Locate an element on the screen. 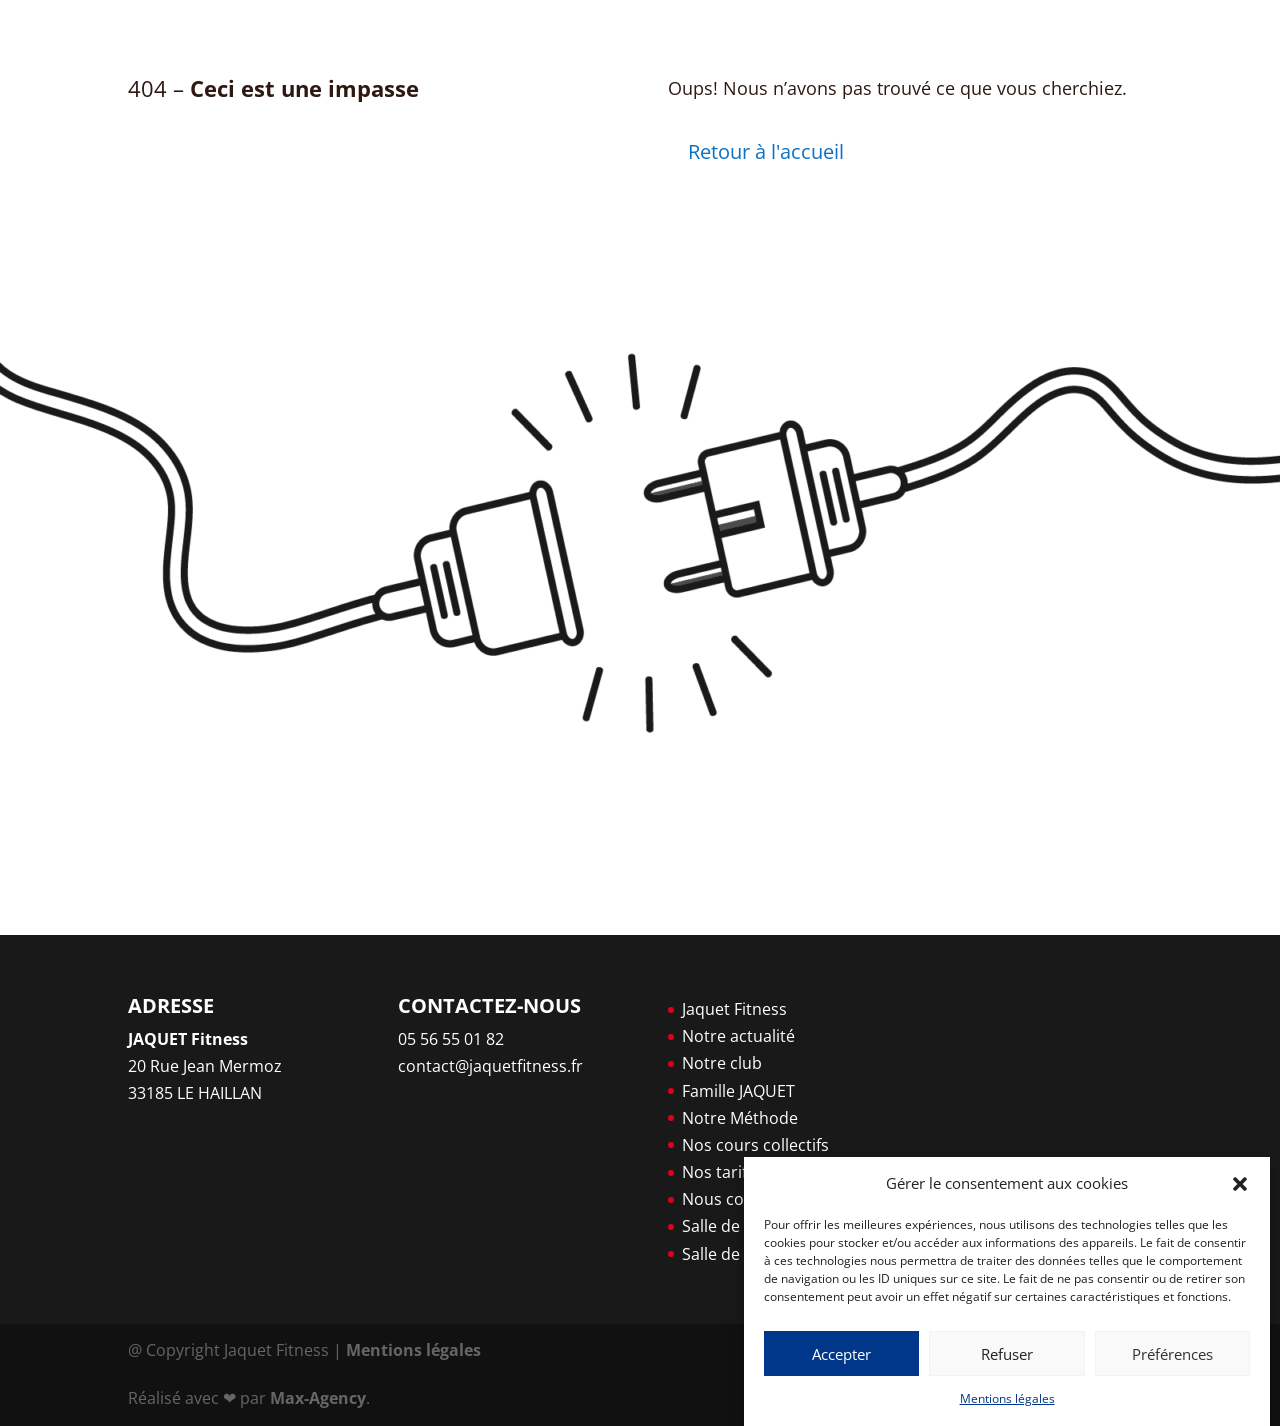 The width and height of the screenshot is (1280, 1426). Famille JAQUET is located at coordinates (738, 1091).